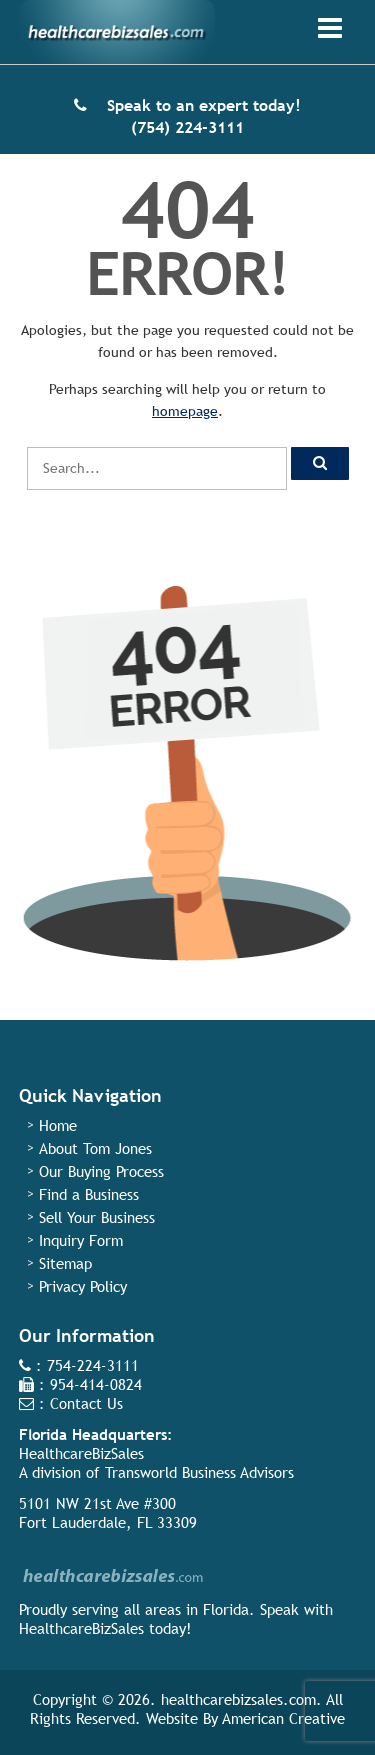 The height and width of the screenshot is (1755, 375). I want to click on Privacy Policy, so click(83, 1286).